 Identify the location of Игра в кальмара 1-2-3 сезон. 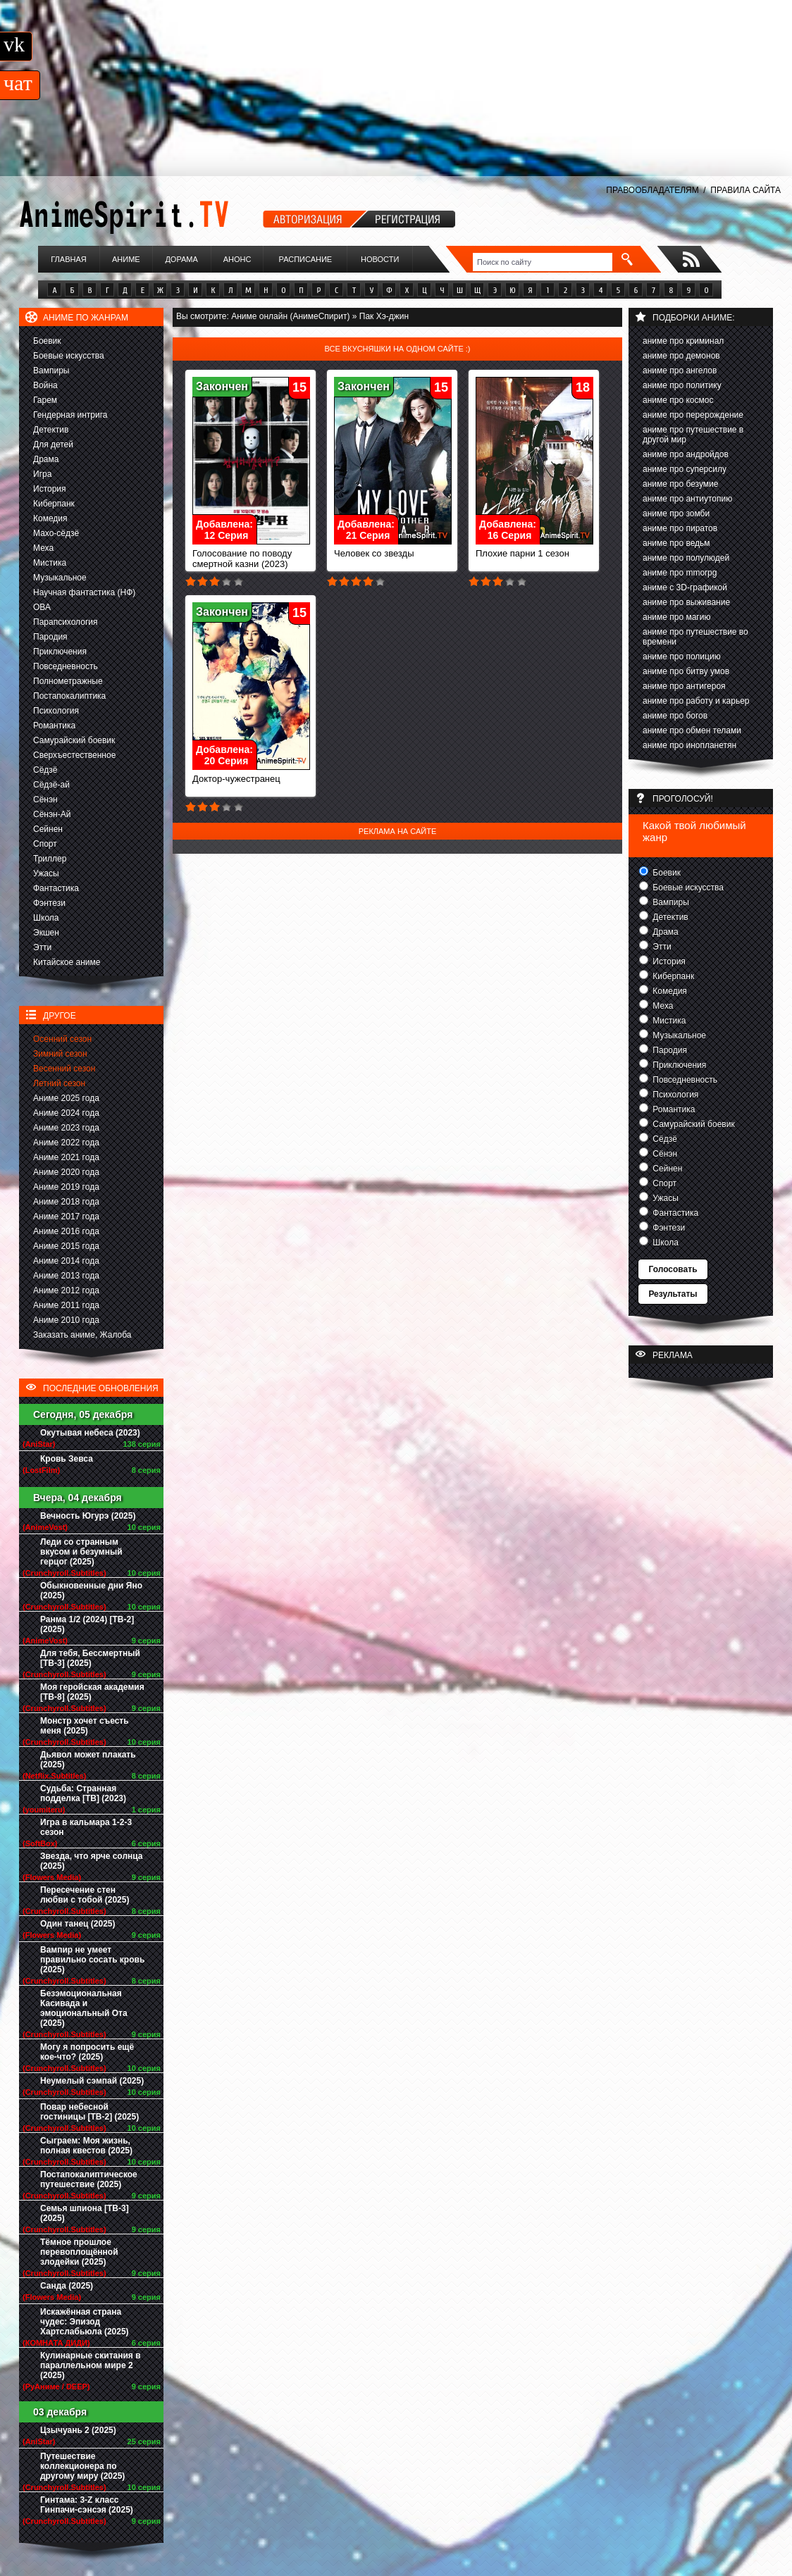
(86, 1827).